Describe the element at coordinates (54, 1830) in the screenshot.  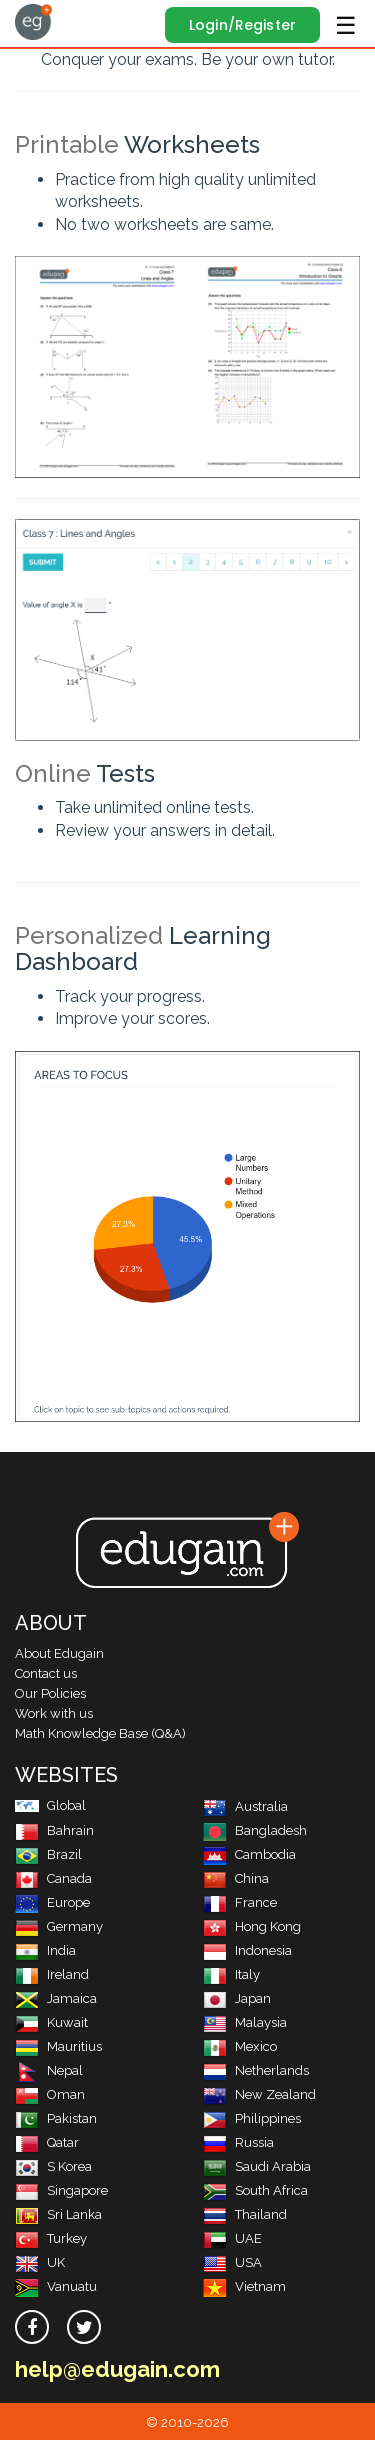
I see `Bahrain` at that location.